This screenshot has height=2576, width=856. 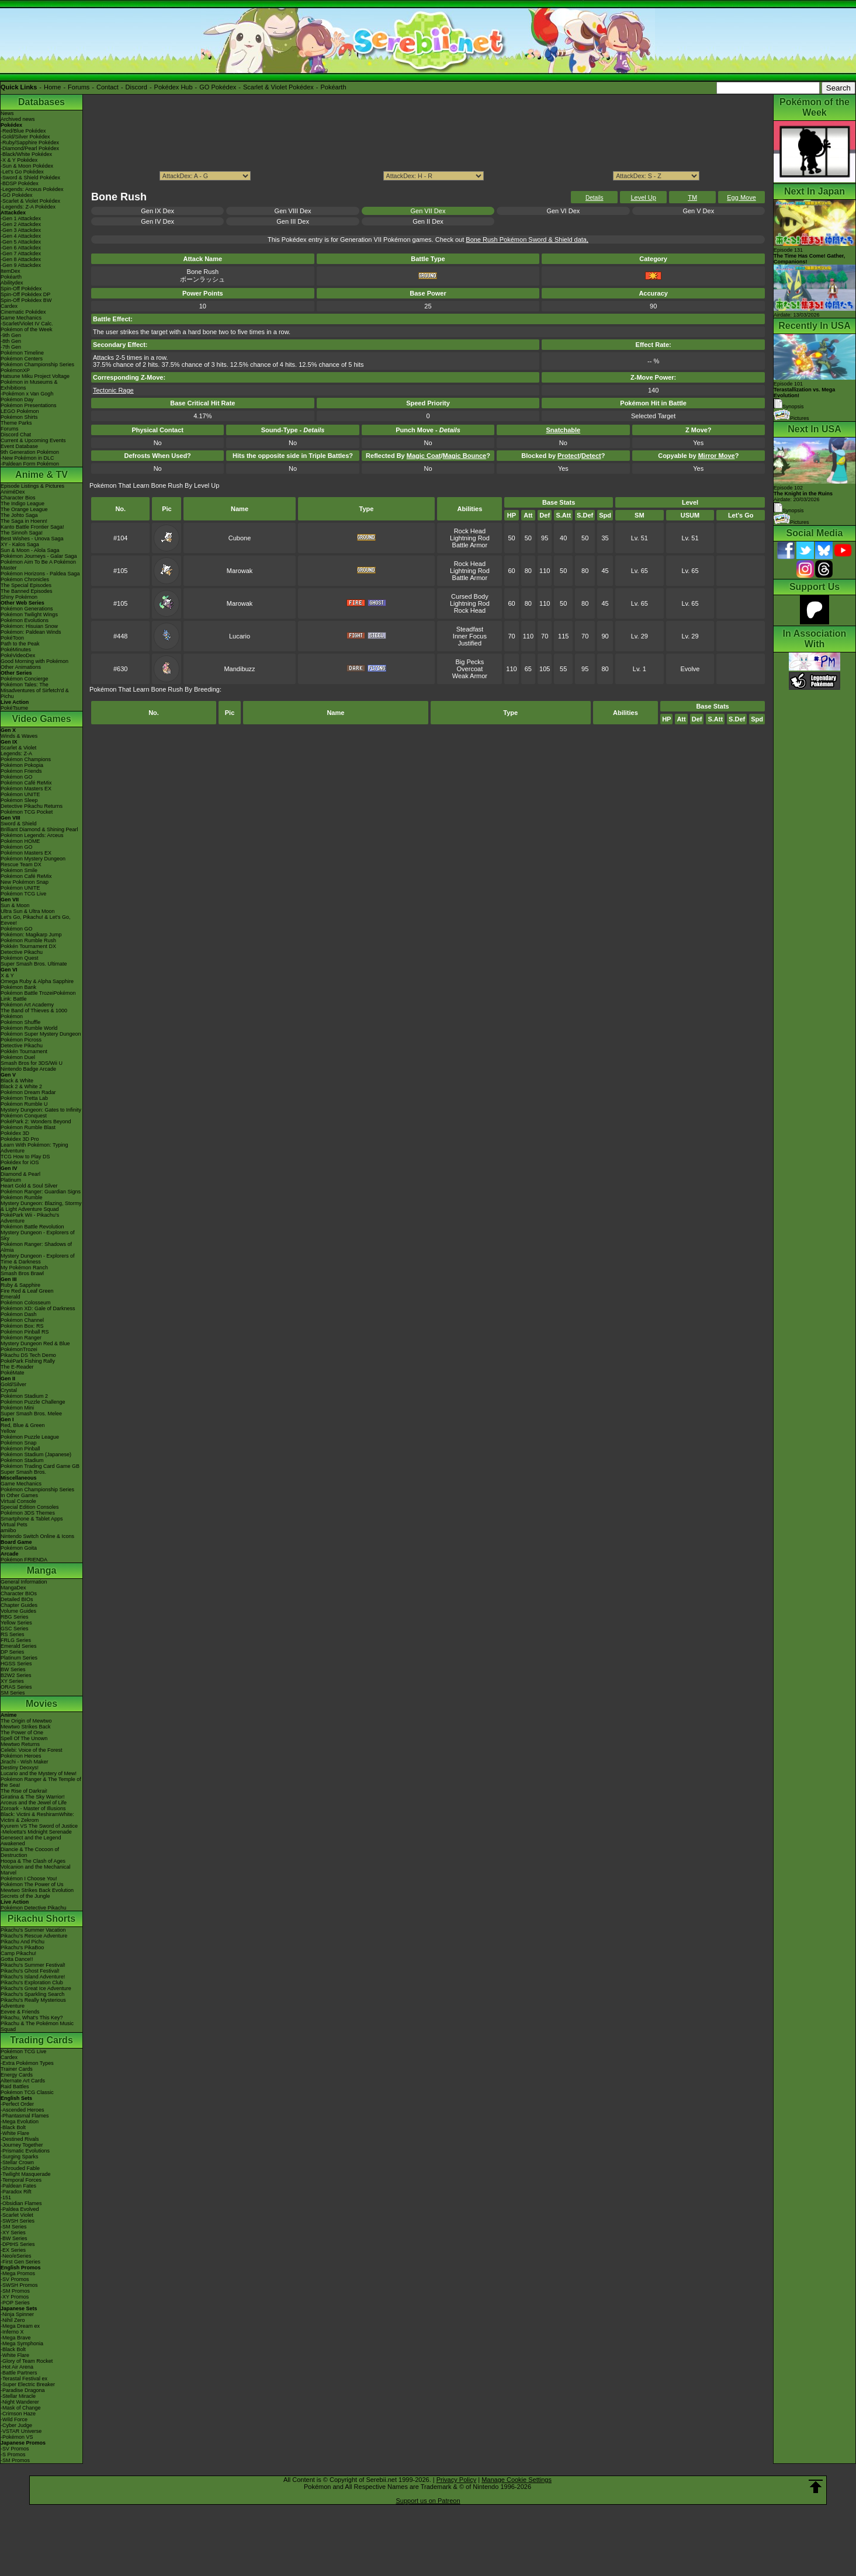 What do you see at coordinates (42, 1570) in the screenshot?
I see `Manga` at bounding box center [42, 1570].